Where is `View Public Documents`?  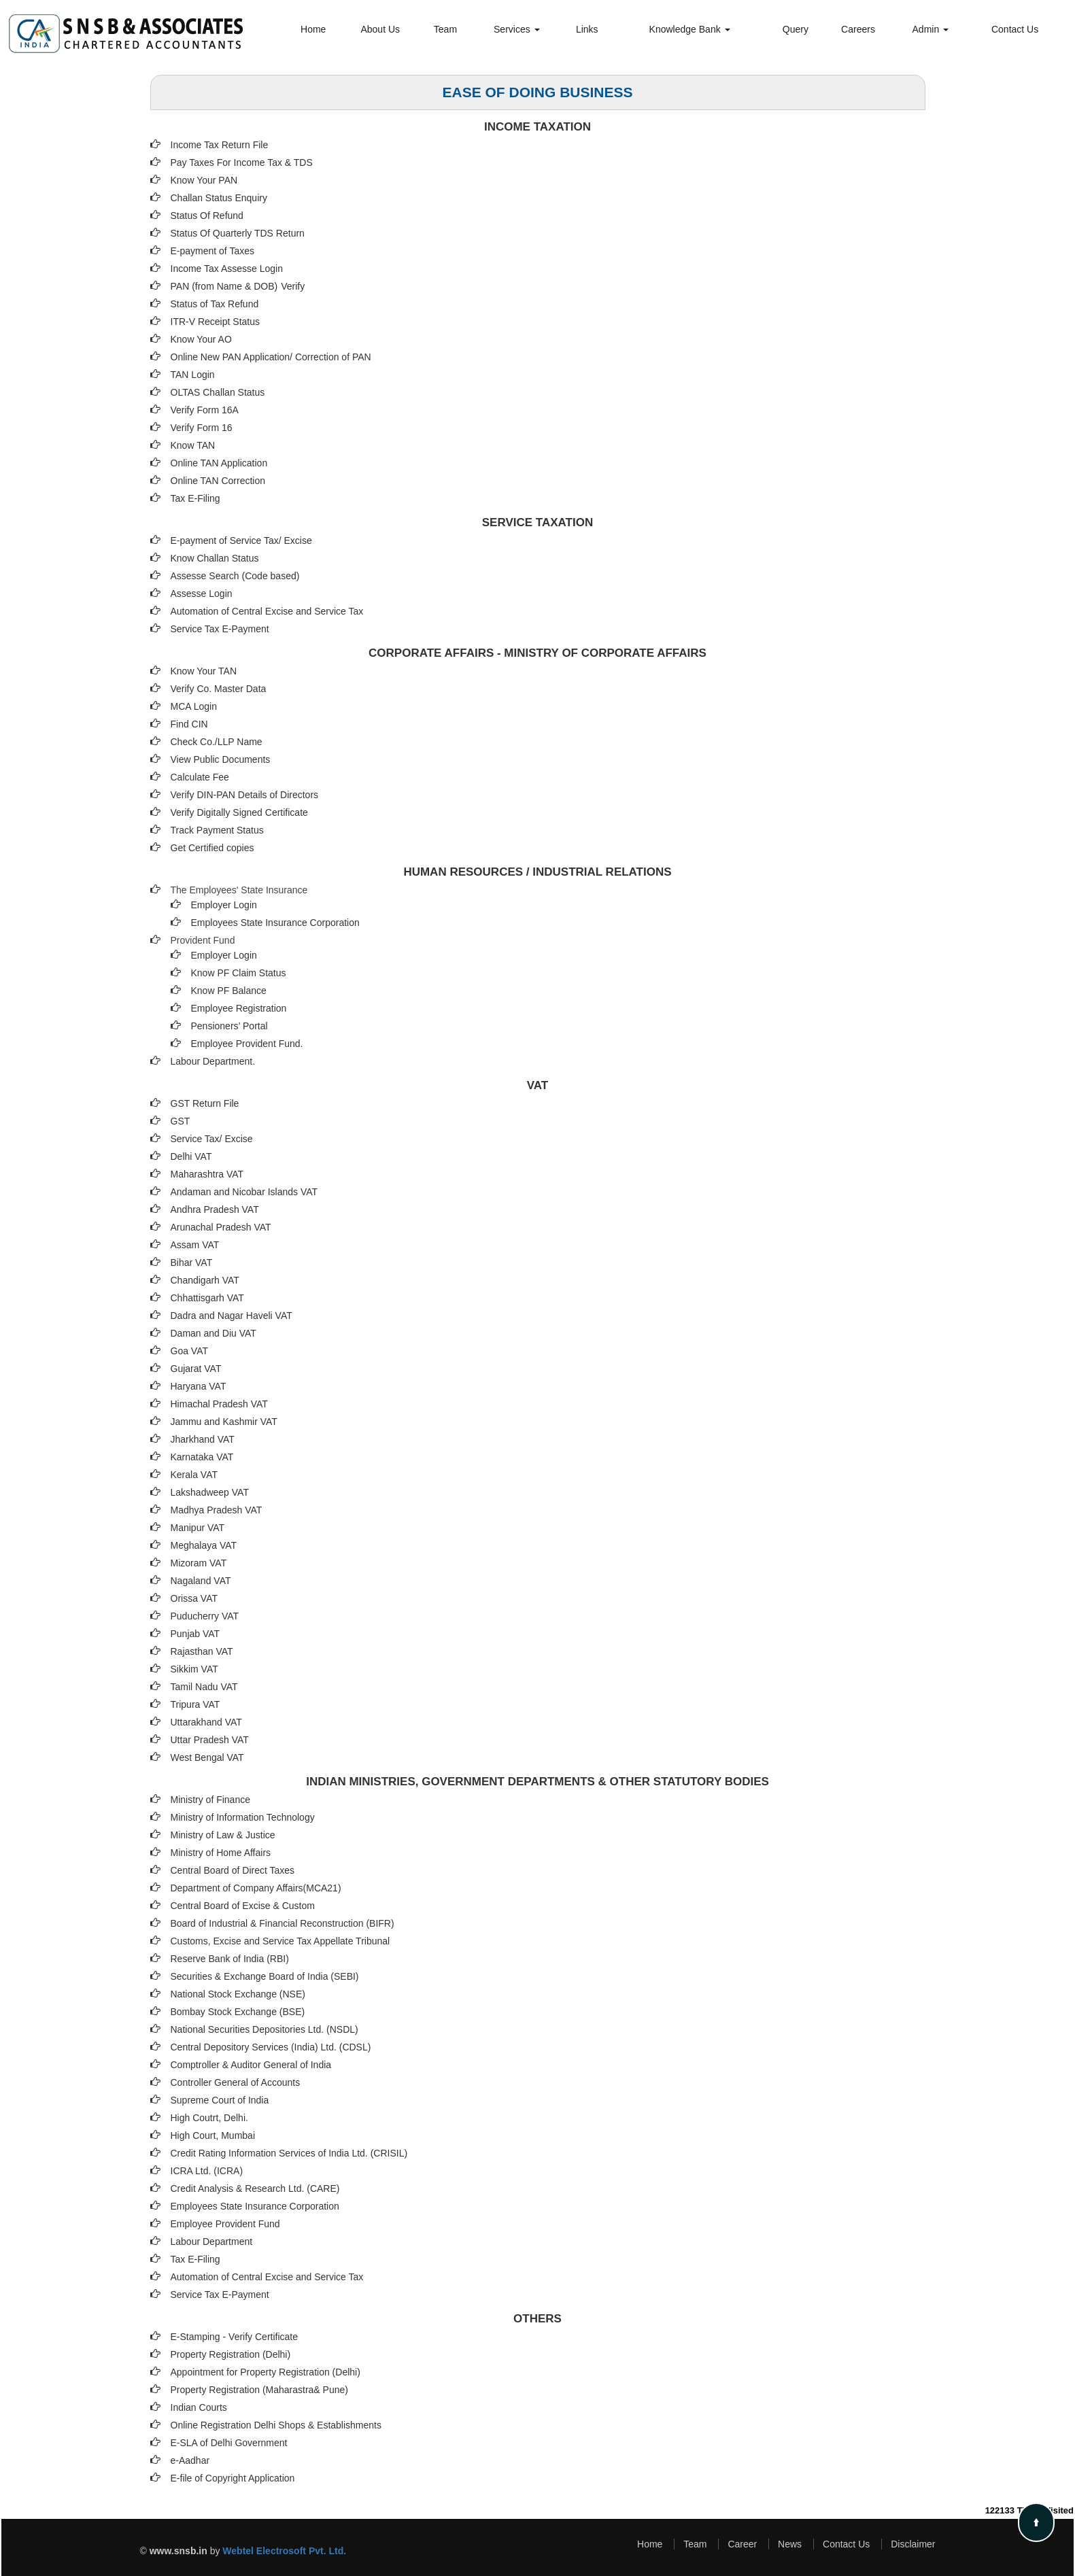
View Public Documents is located at coordinates (221, 759).